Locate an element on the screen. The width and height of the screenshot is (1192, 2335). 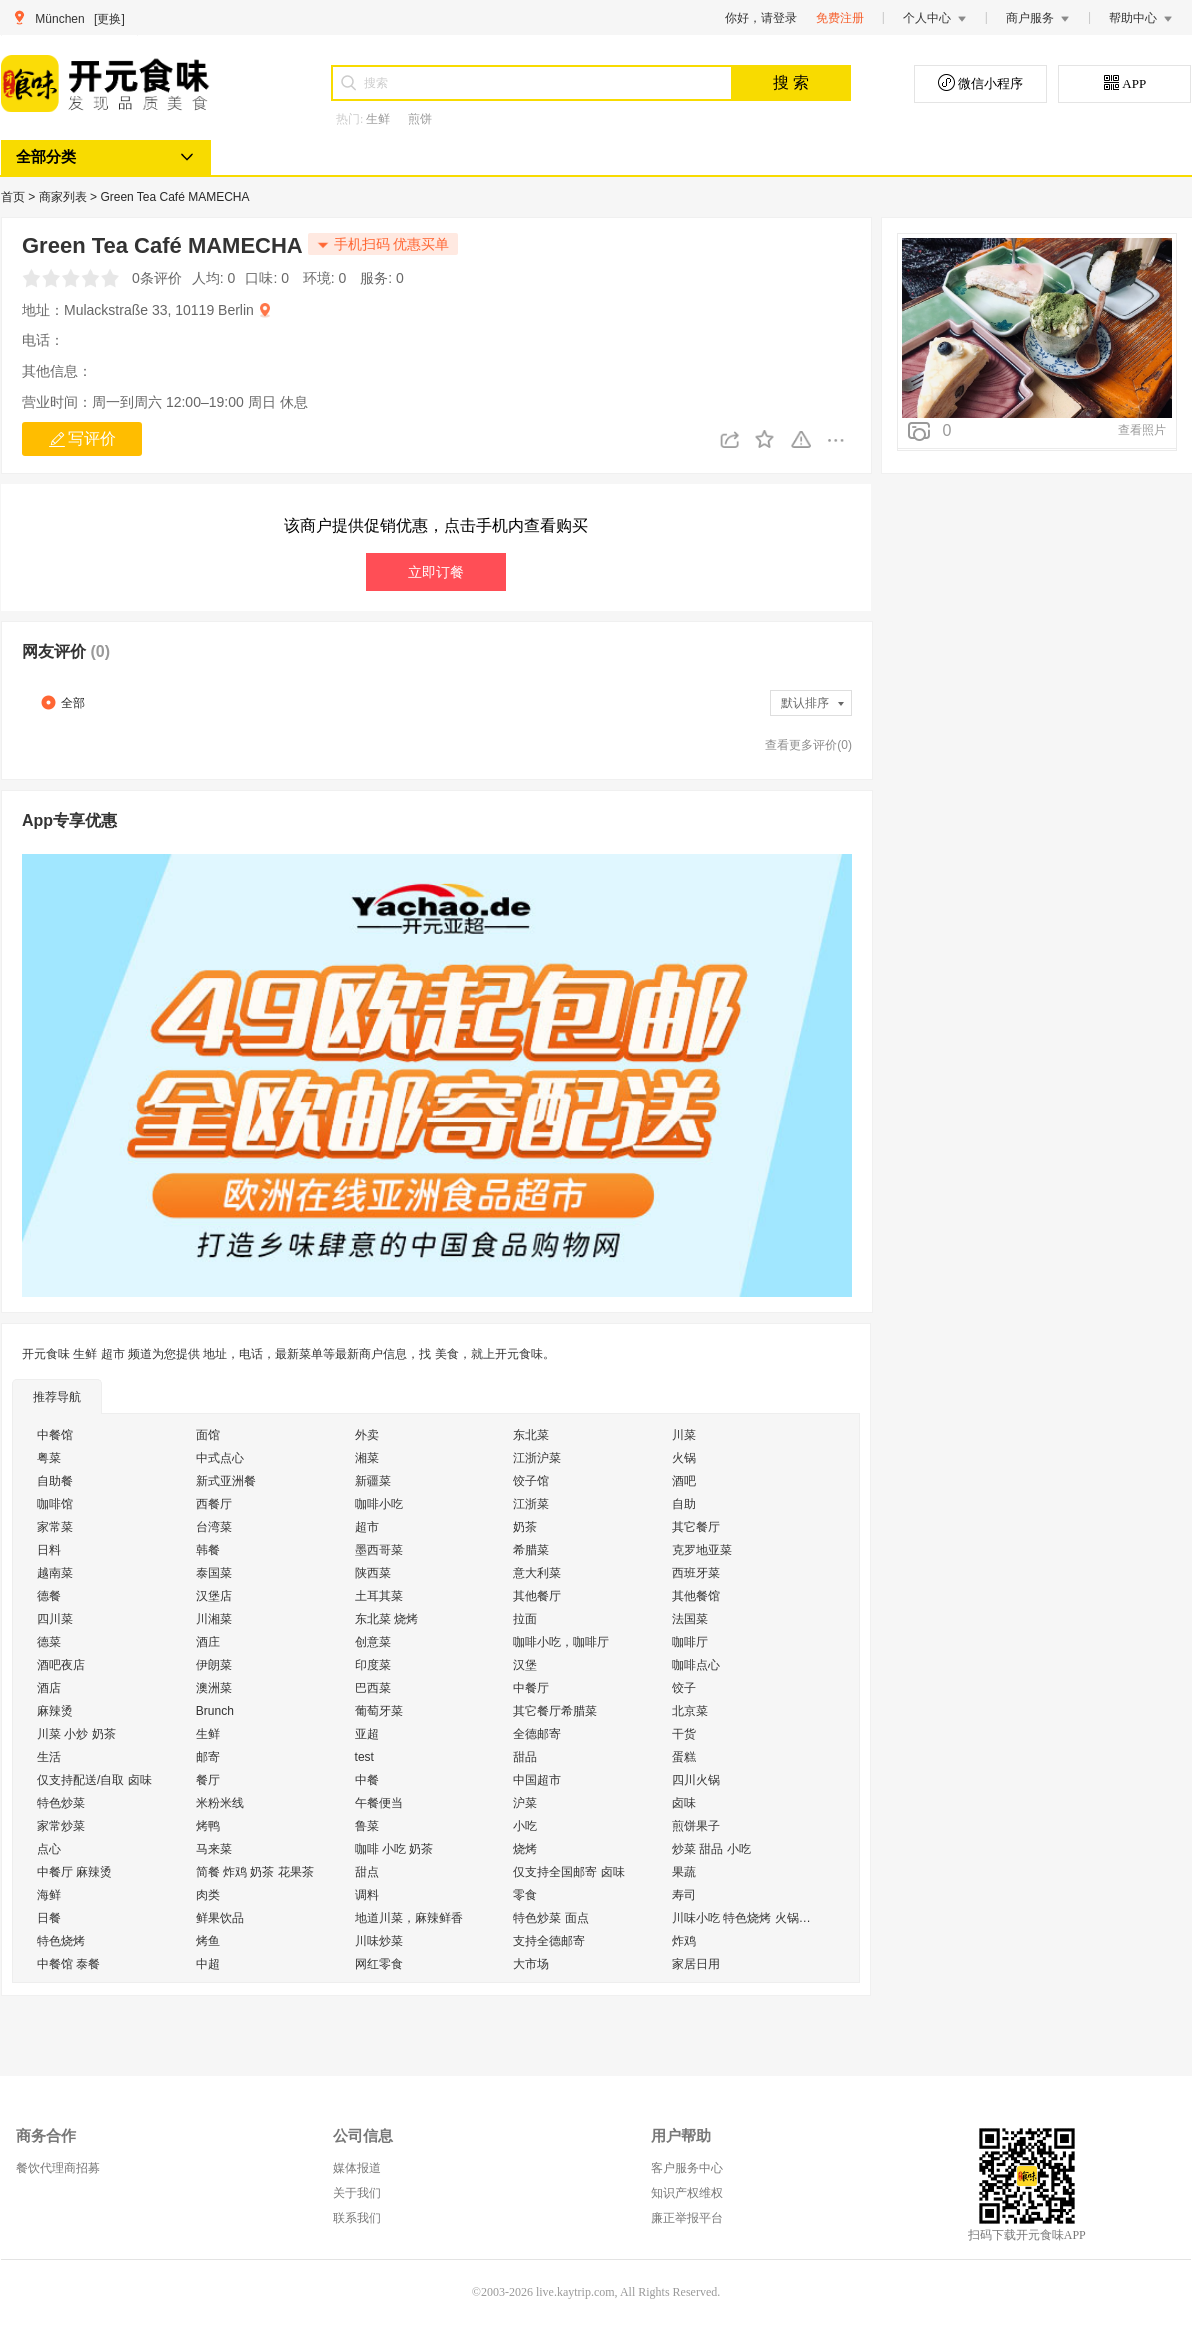
咖啡厅 is located at coordinates (690, 1642).